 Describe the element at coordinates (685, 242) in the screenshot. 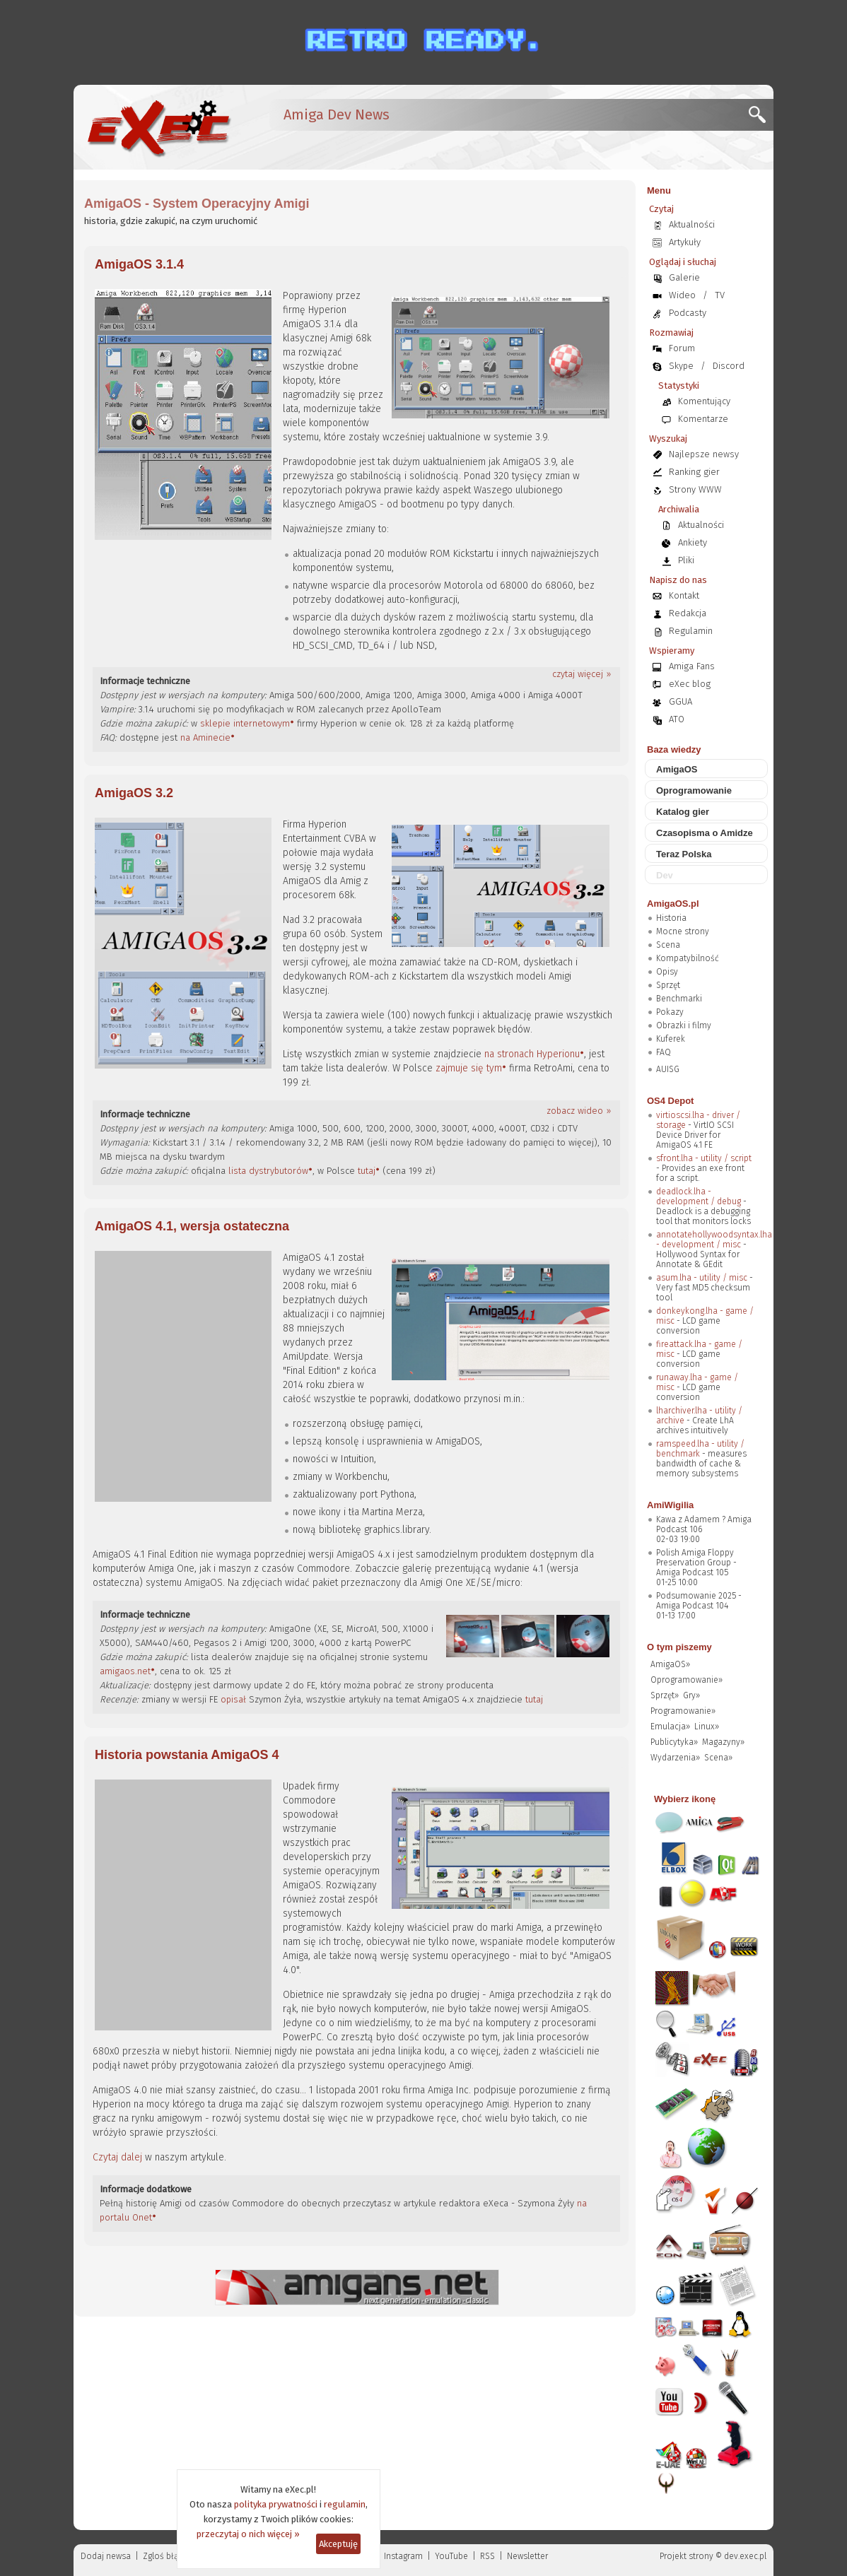

I see `Artykuły` at that location.